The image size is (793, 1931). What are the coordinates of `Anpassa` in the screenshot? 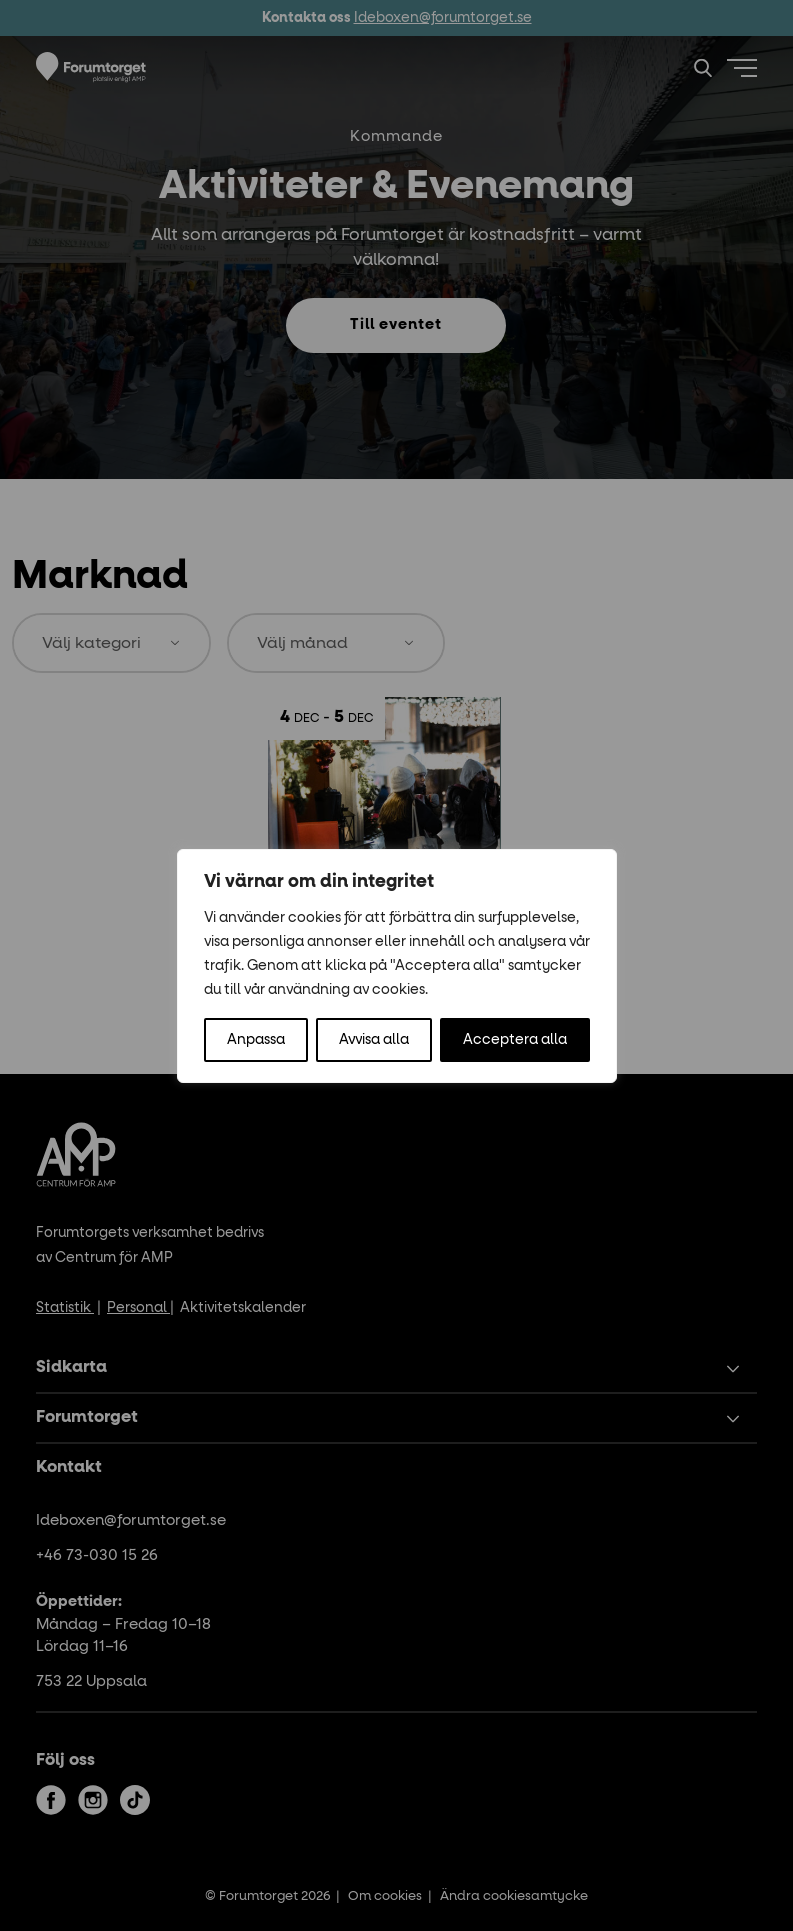 It's located at (256, 1040).